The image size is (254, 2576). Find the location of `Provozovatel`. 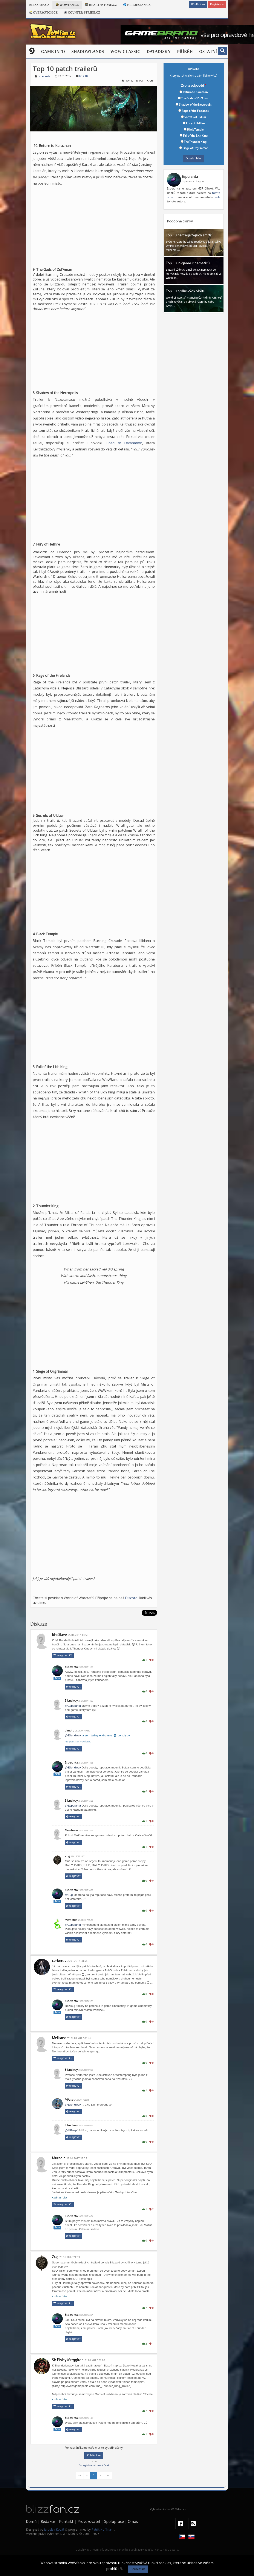

Provozovatel is located at coordinates (89, 2521).